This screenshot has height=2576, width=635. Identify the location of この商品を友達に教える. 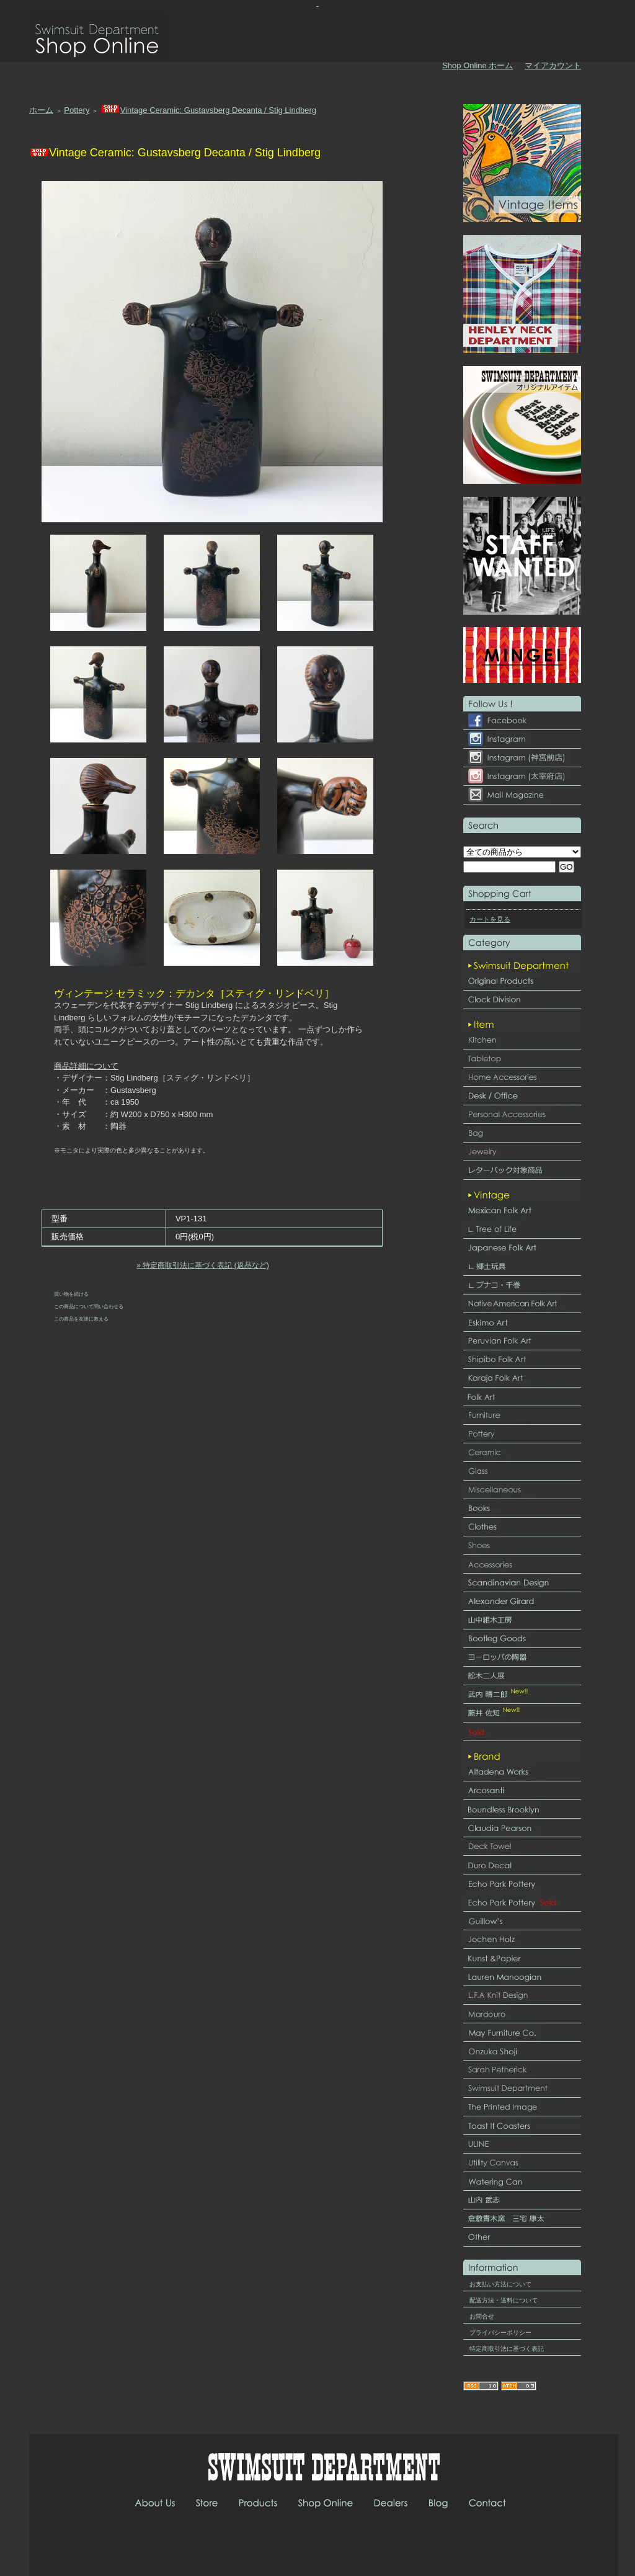
(81, 1319).